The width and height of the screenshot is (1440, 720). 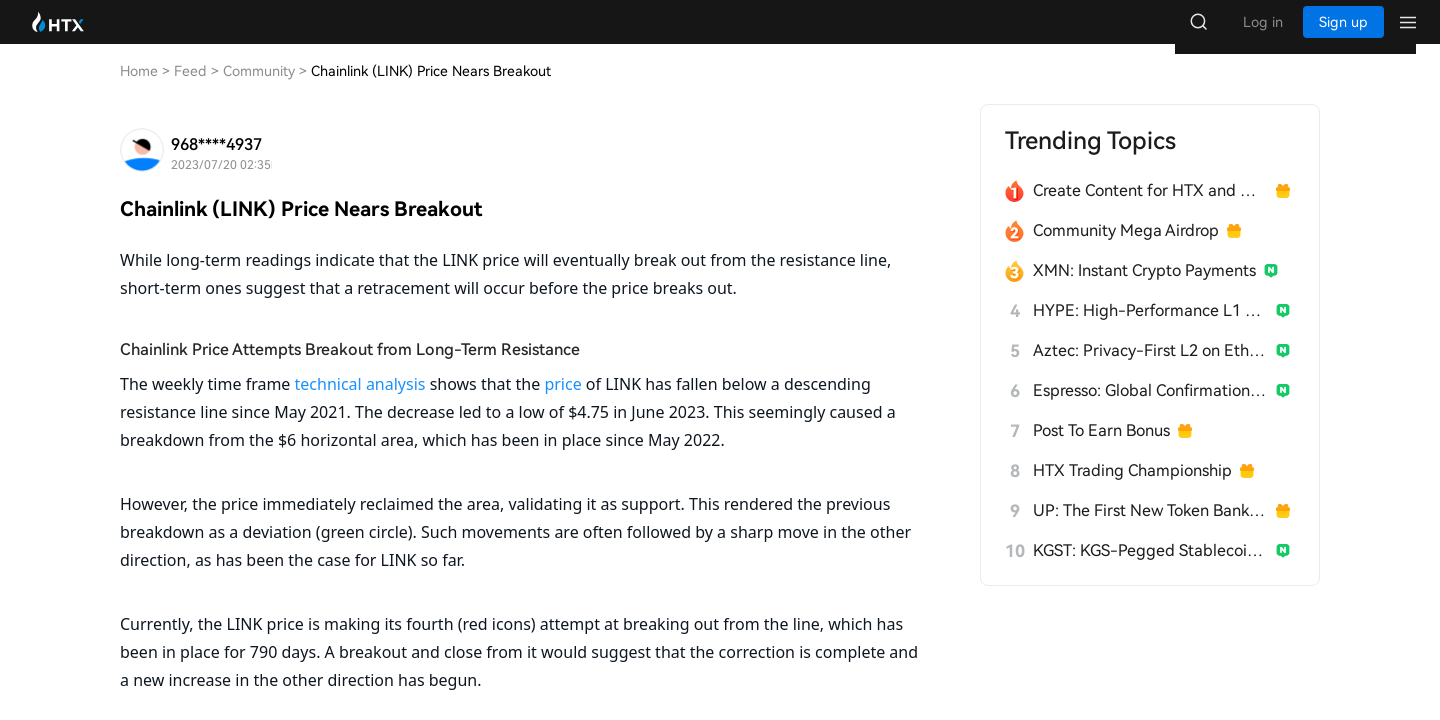 I want to click on technical analysis, so click(x=360, y=404).